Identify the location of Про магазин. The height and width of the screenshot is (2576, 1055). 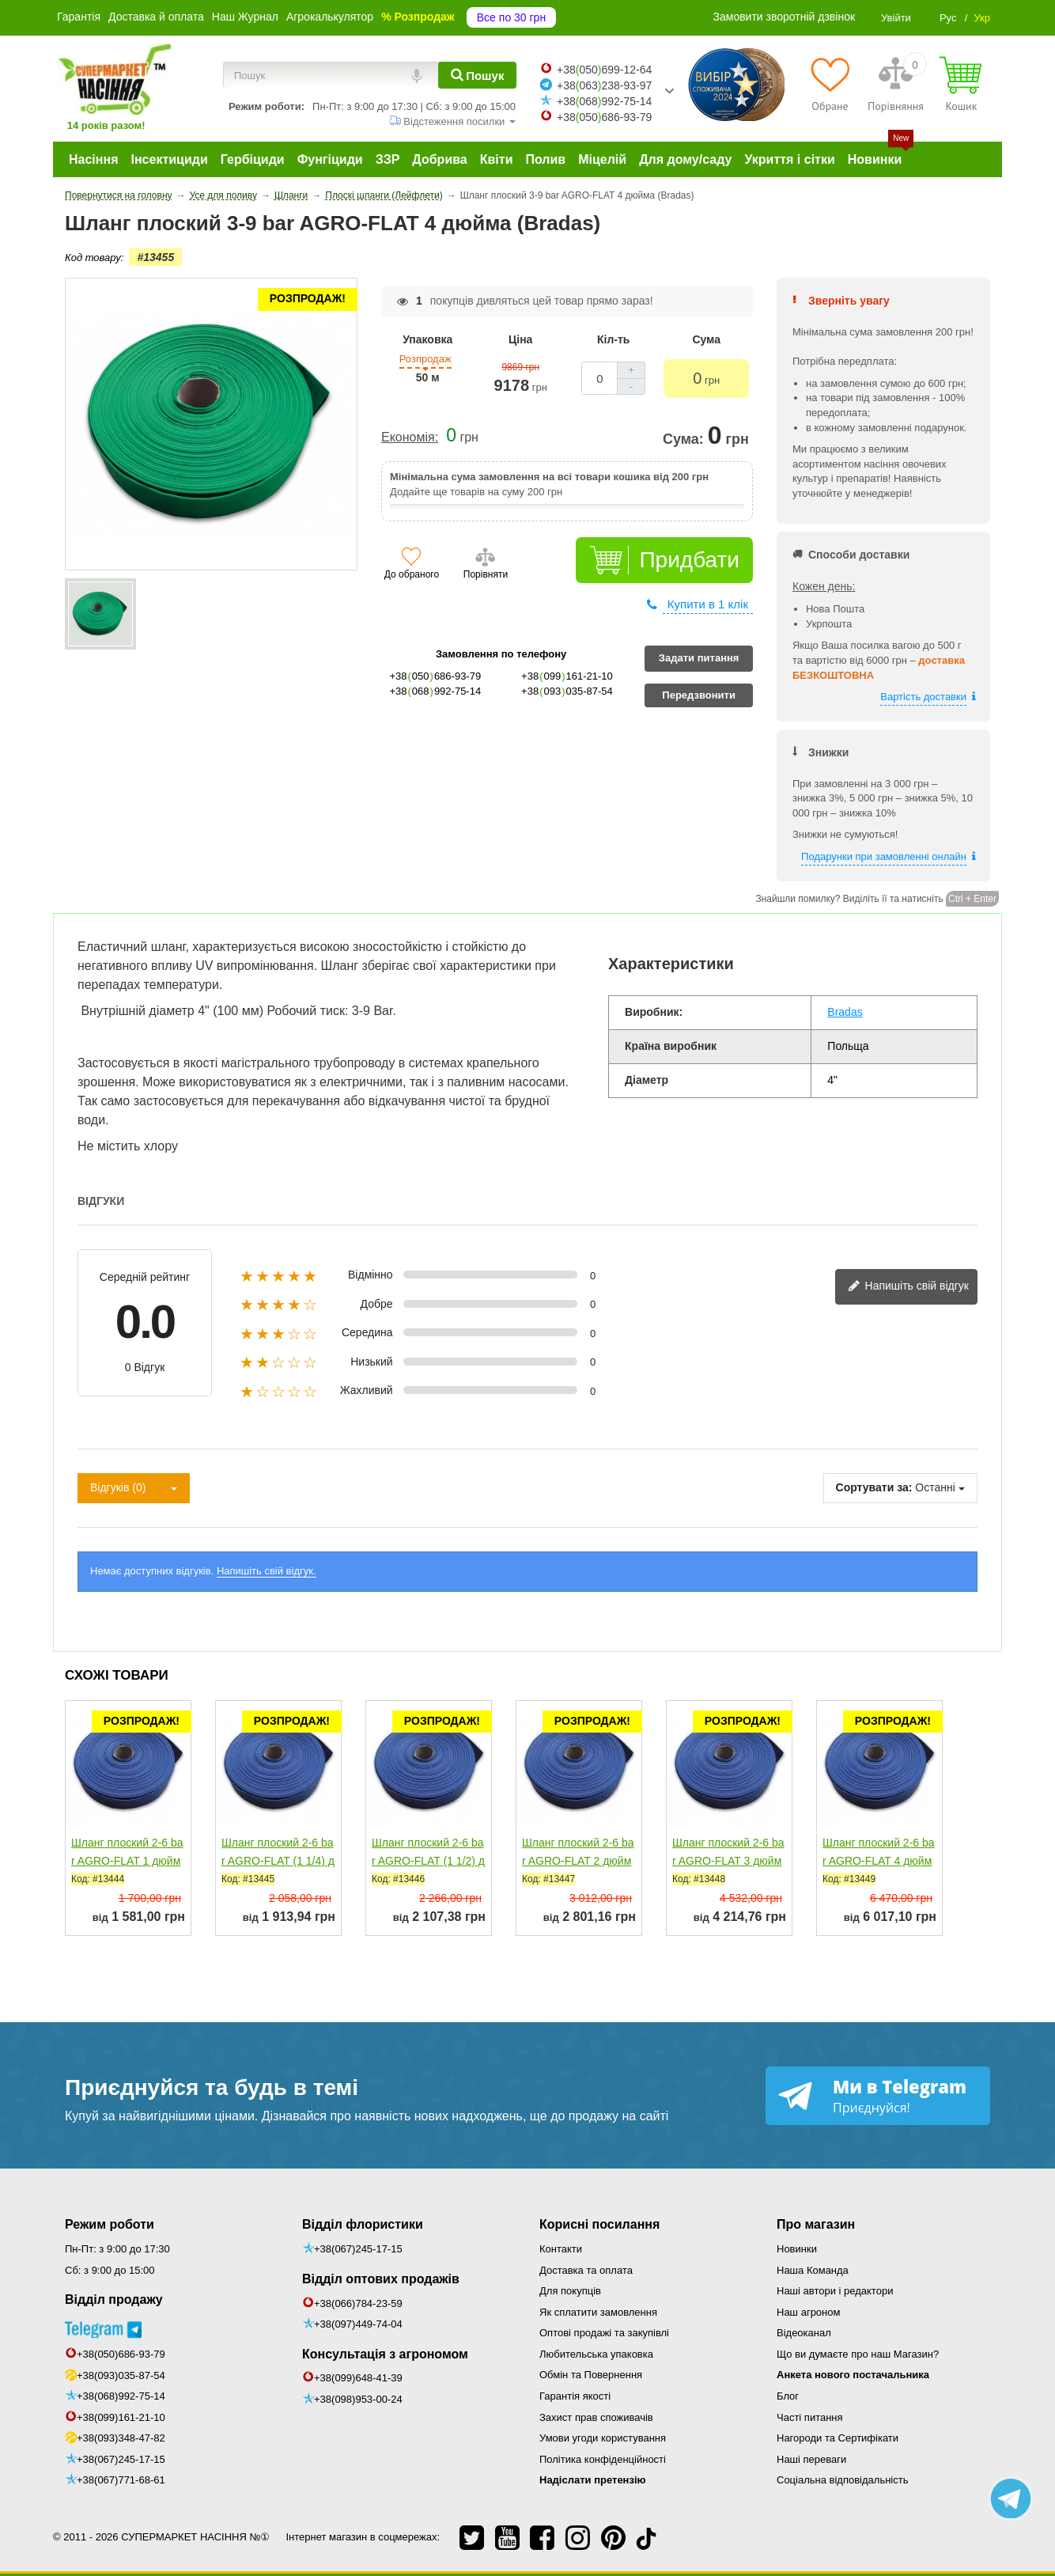
(816, 2224).